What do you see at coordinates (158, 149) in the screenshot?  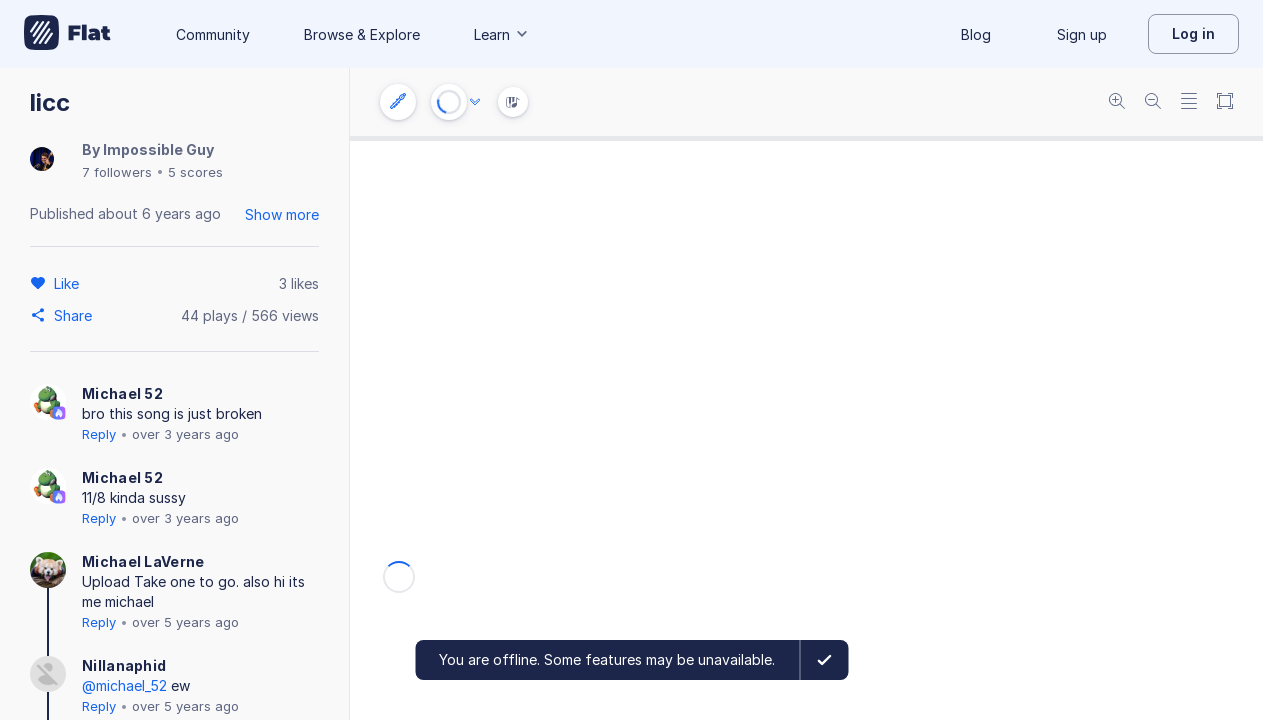 I see `Impossible Guy` at bounding box center [158, 149].